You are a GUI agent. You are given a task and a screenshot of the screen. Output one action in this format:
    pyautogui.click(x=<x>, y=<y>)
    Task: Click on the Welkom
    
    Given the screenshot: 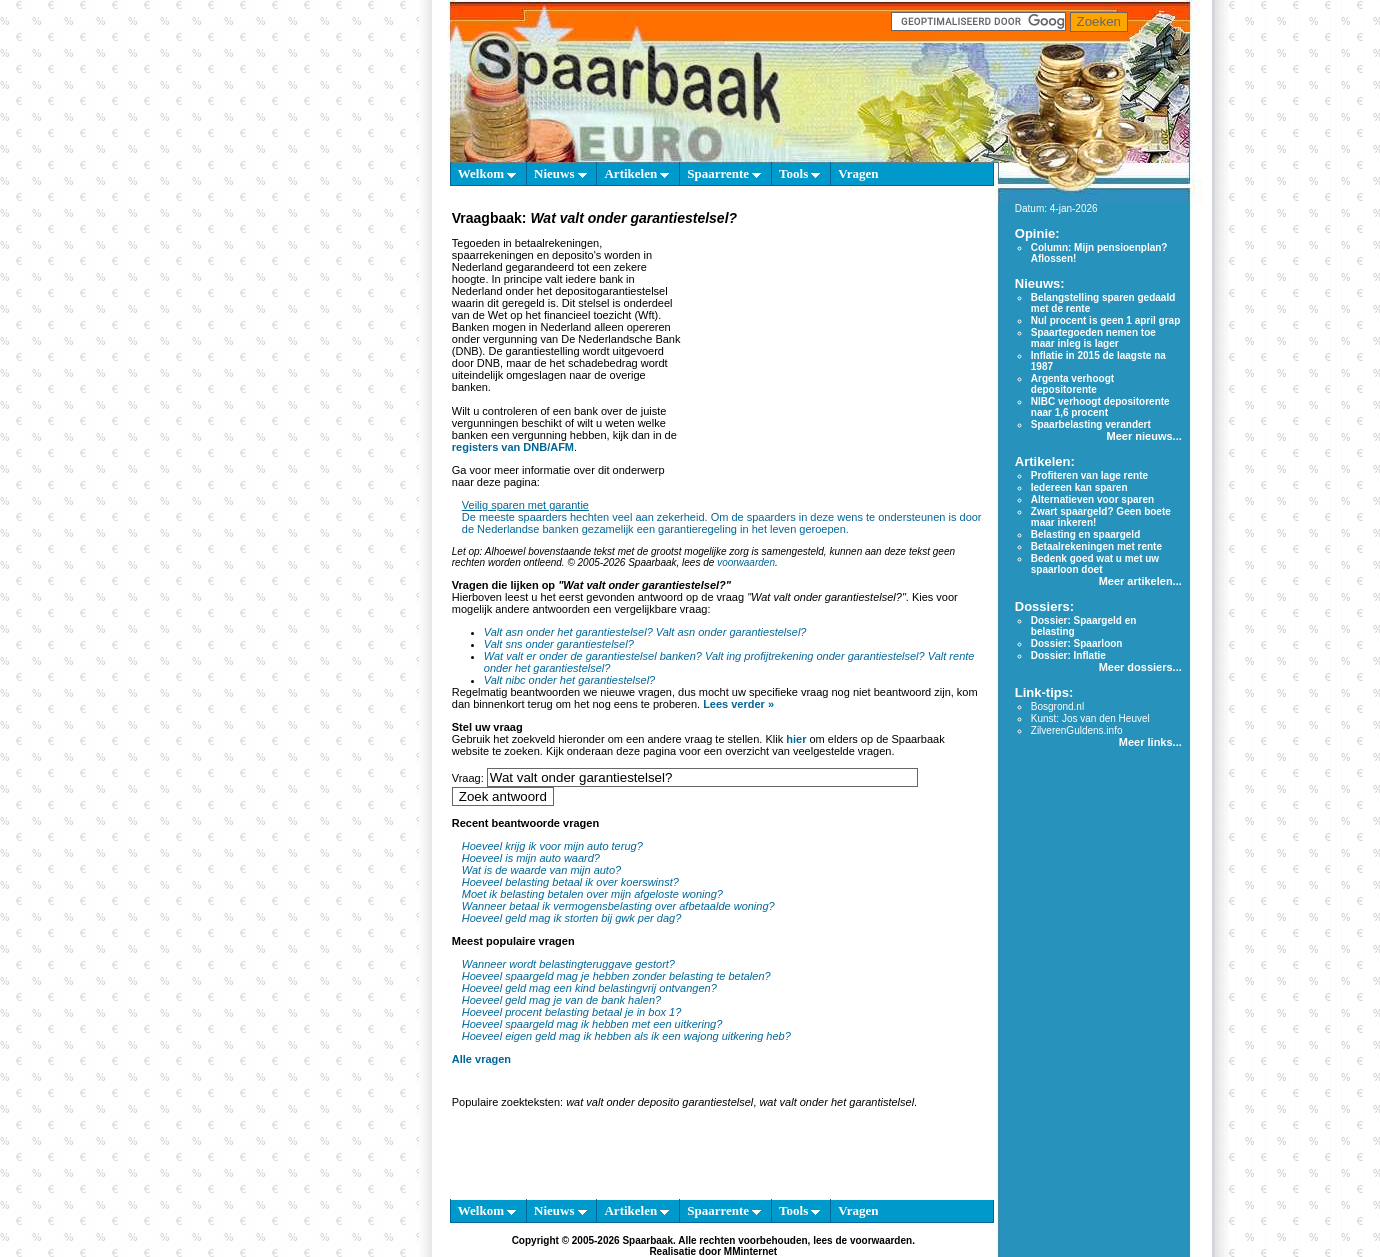 What is the action you would take?
    pyautogui.click(x=487, y=173)
    